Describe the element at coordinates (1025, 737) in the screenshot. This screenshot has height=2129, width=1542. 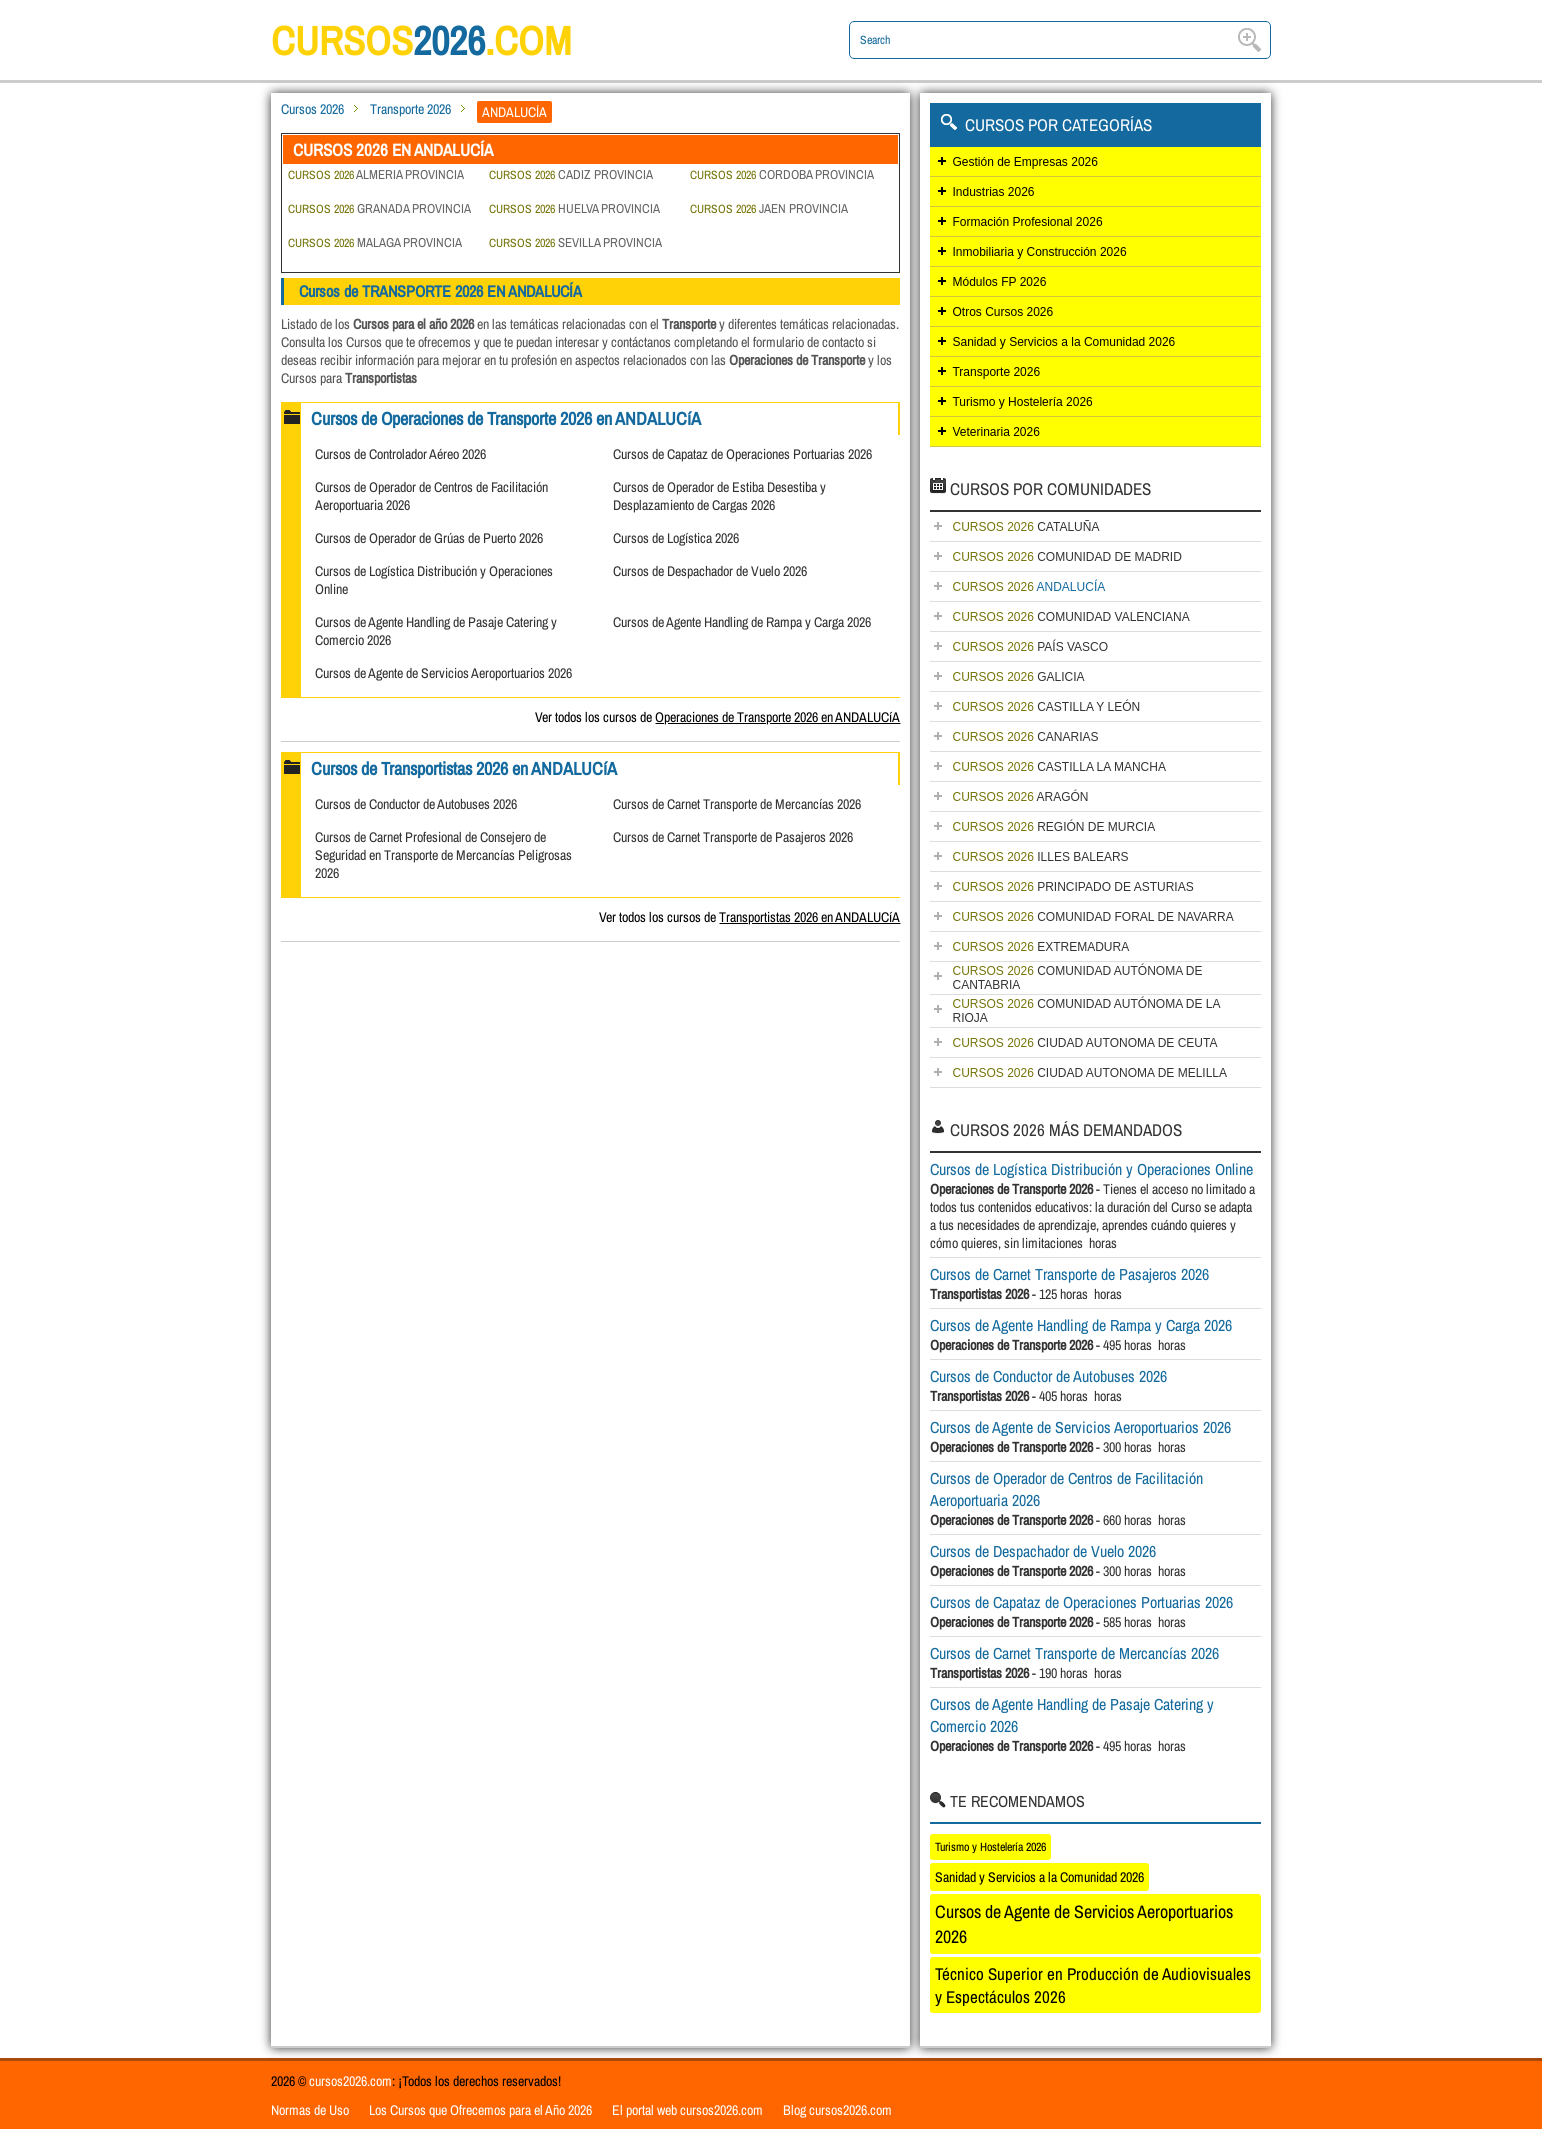
I see `CANARIAS` at that location.